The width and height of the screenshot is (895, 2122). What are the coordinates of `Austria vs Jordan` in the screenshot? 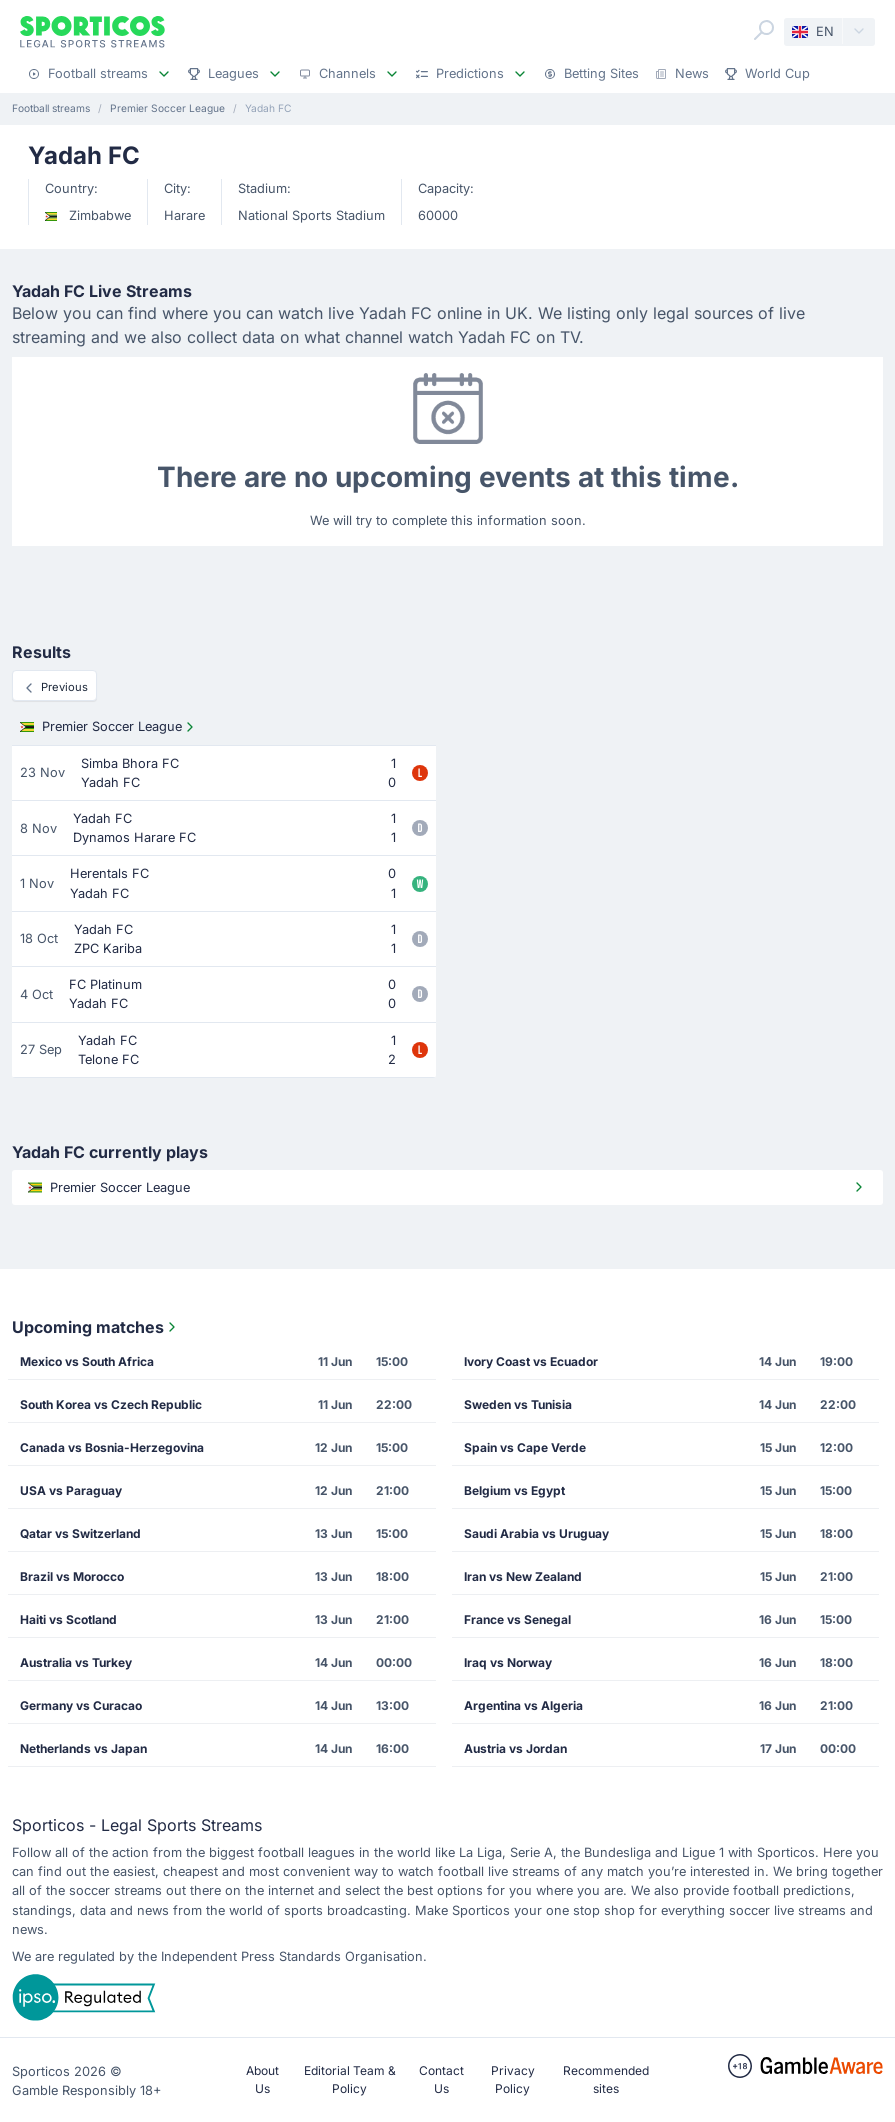 It's located at (515, 1748).